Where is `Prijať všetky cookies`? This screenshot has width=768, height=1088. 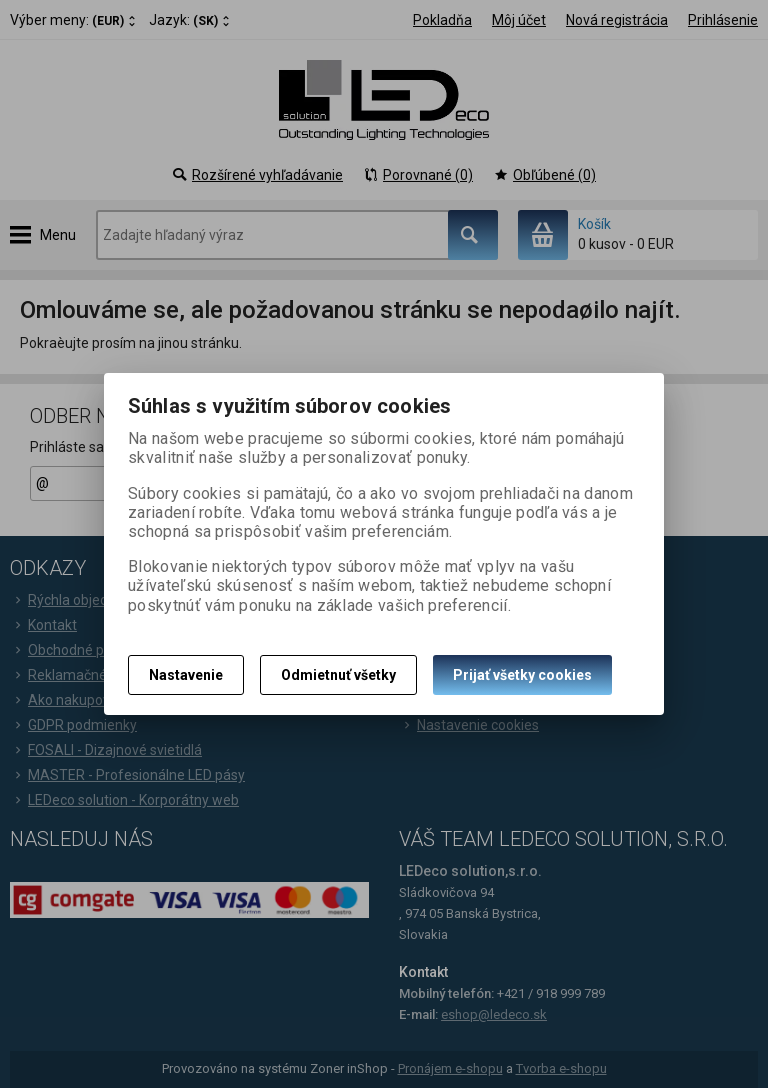
Prijať všetky cookies is located at coordinates (522, 675).